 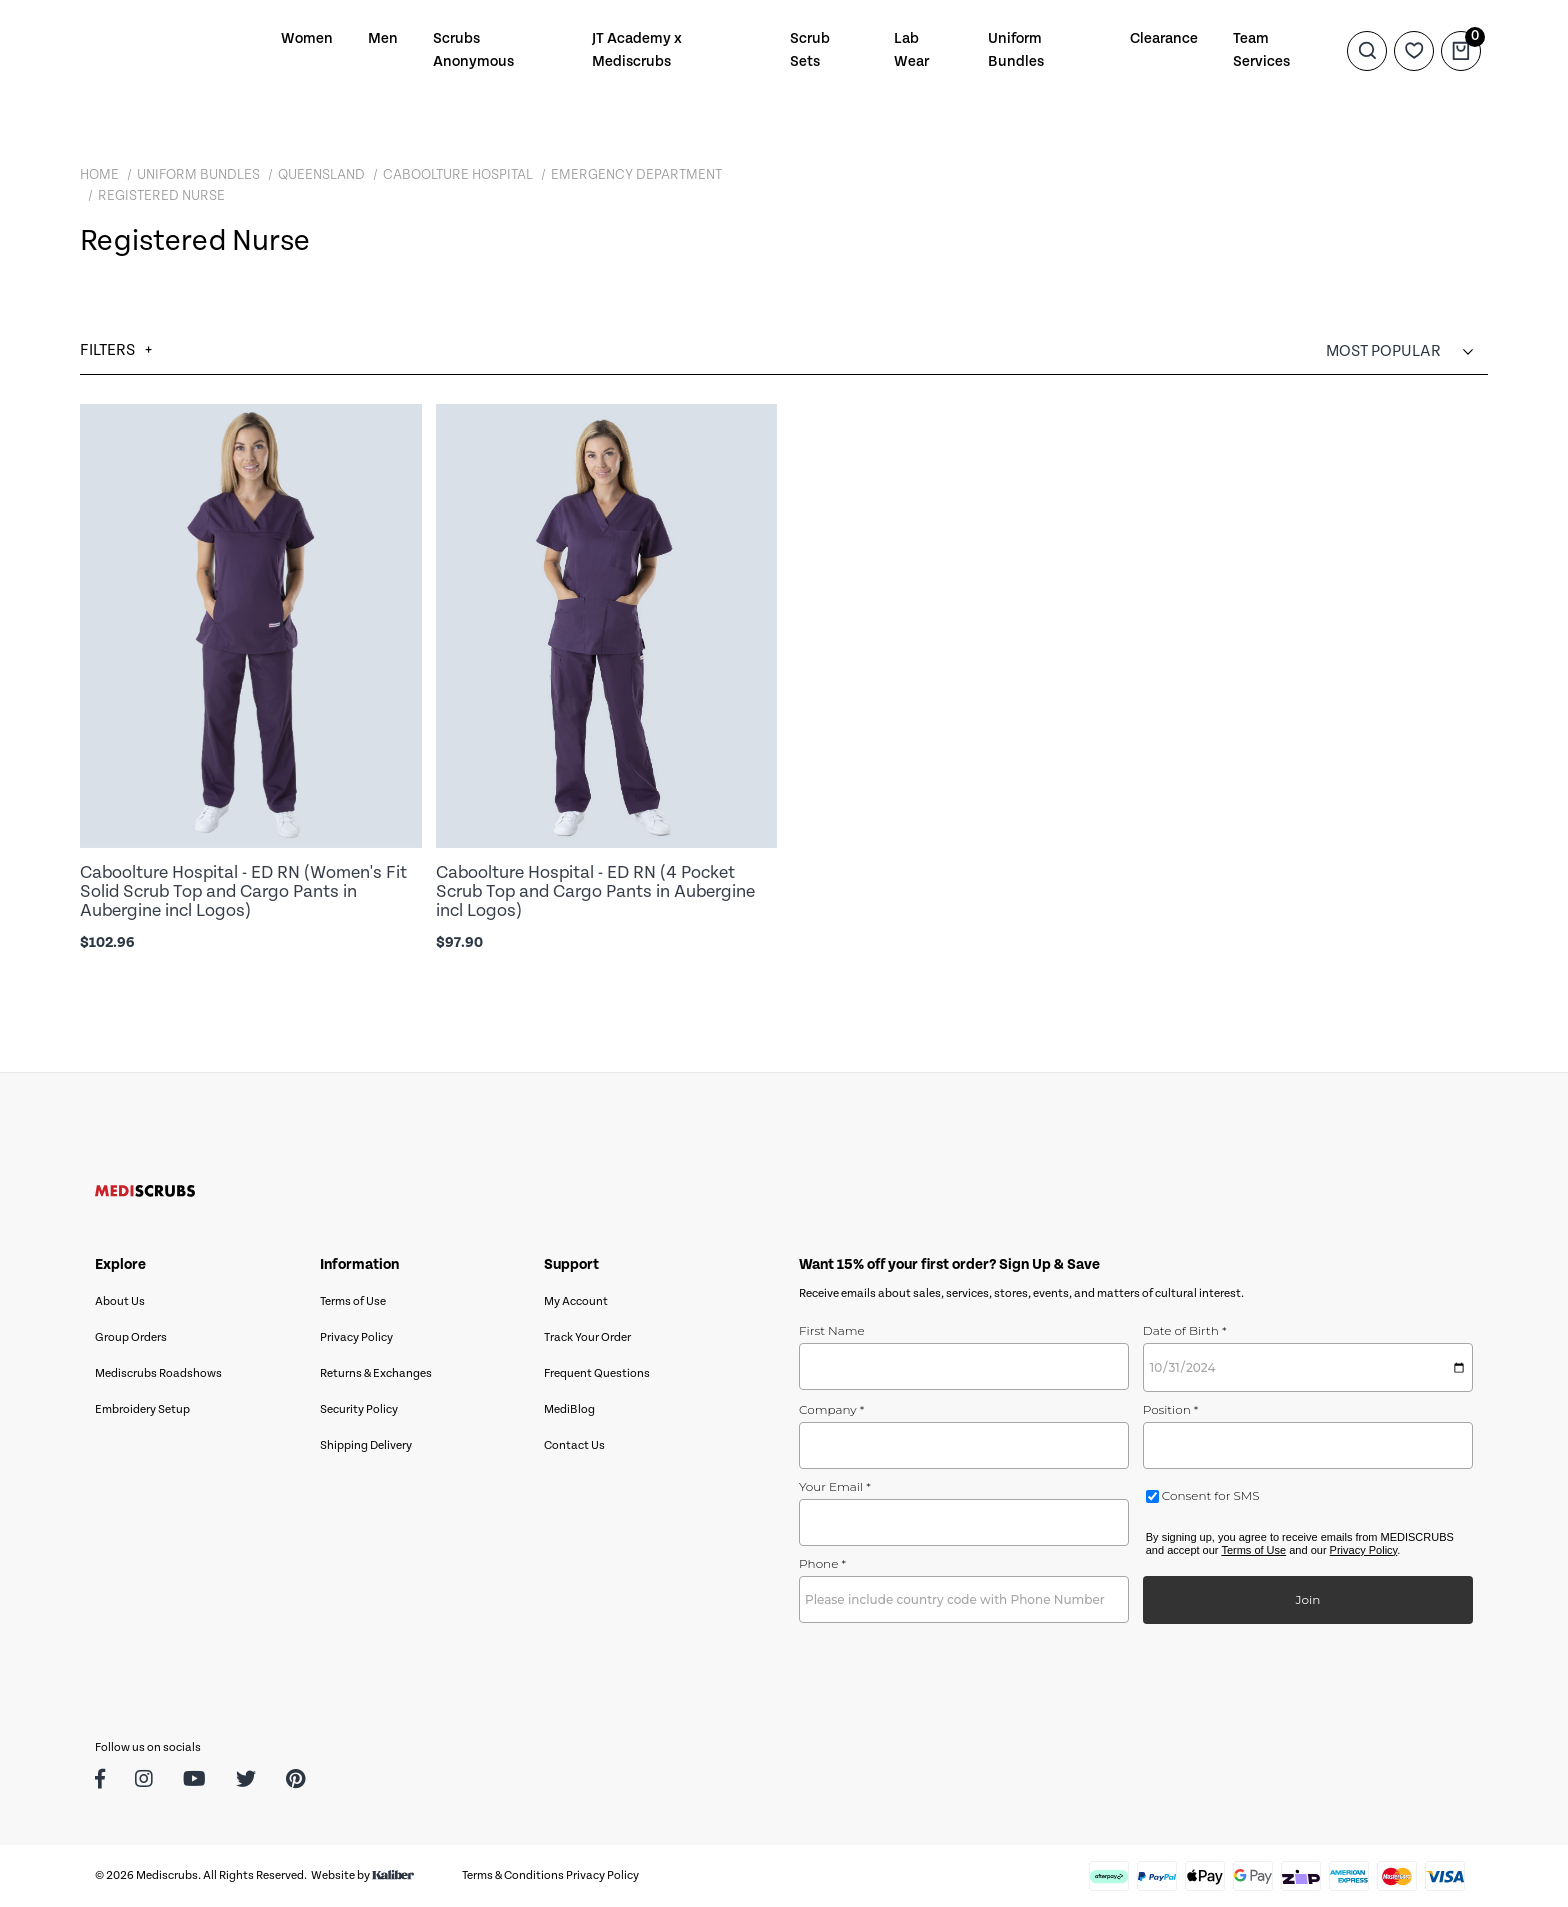 I want to click on Embroidery Setup, so click(x=142, y=1409).